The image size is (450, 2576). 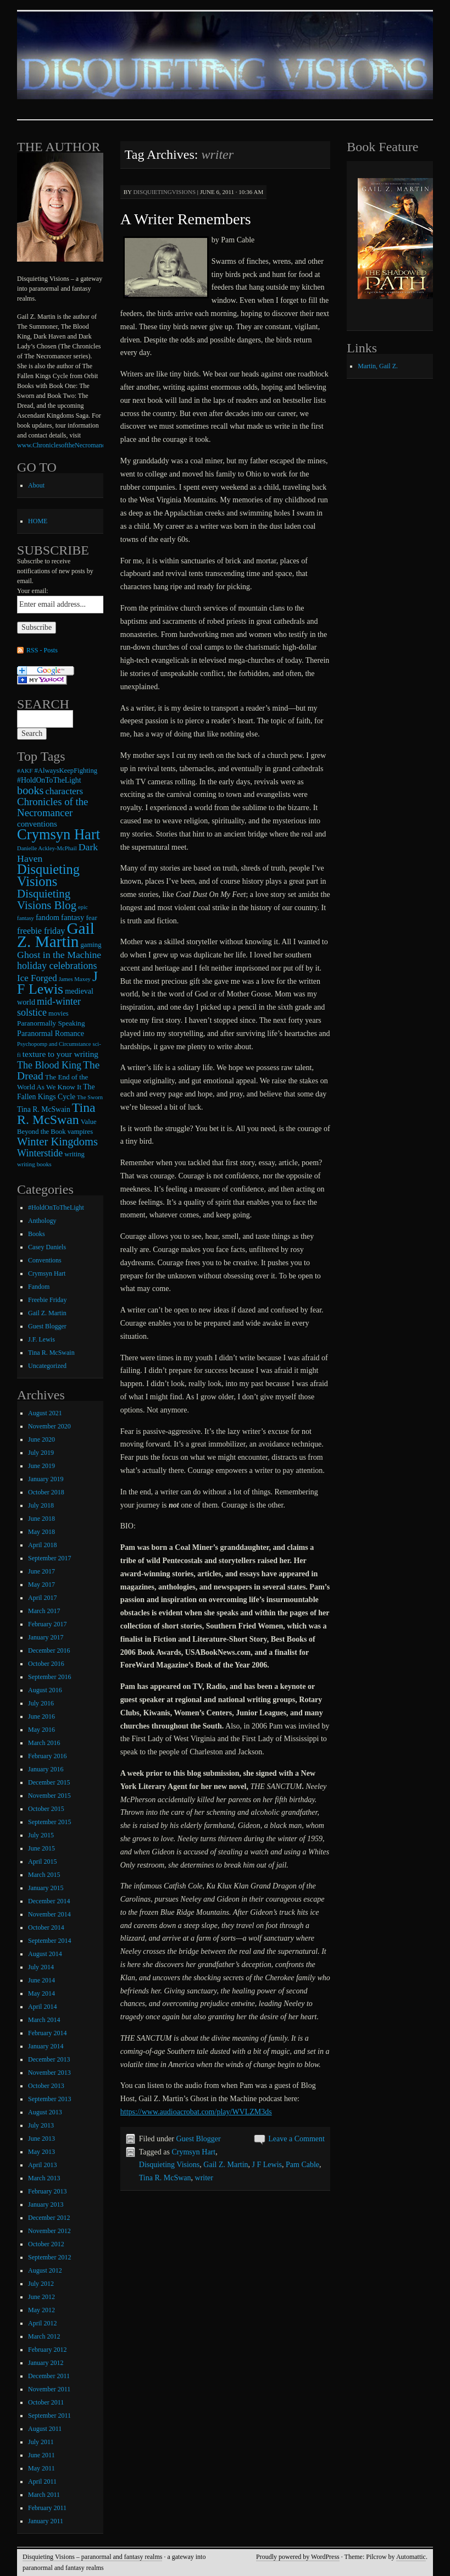 What do you see at coordinates (47, 917) in the screenshot?
I see `fandom [fandom (12 items)]` at bounding box center [47, 917].